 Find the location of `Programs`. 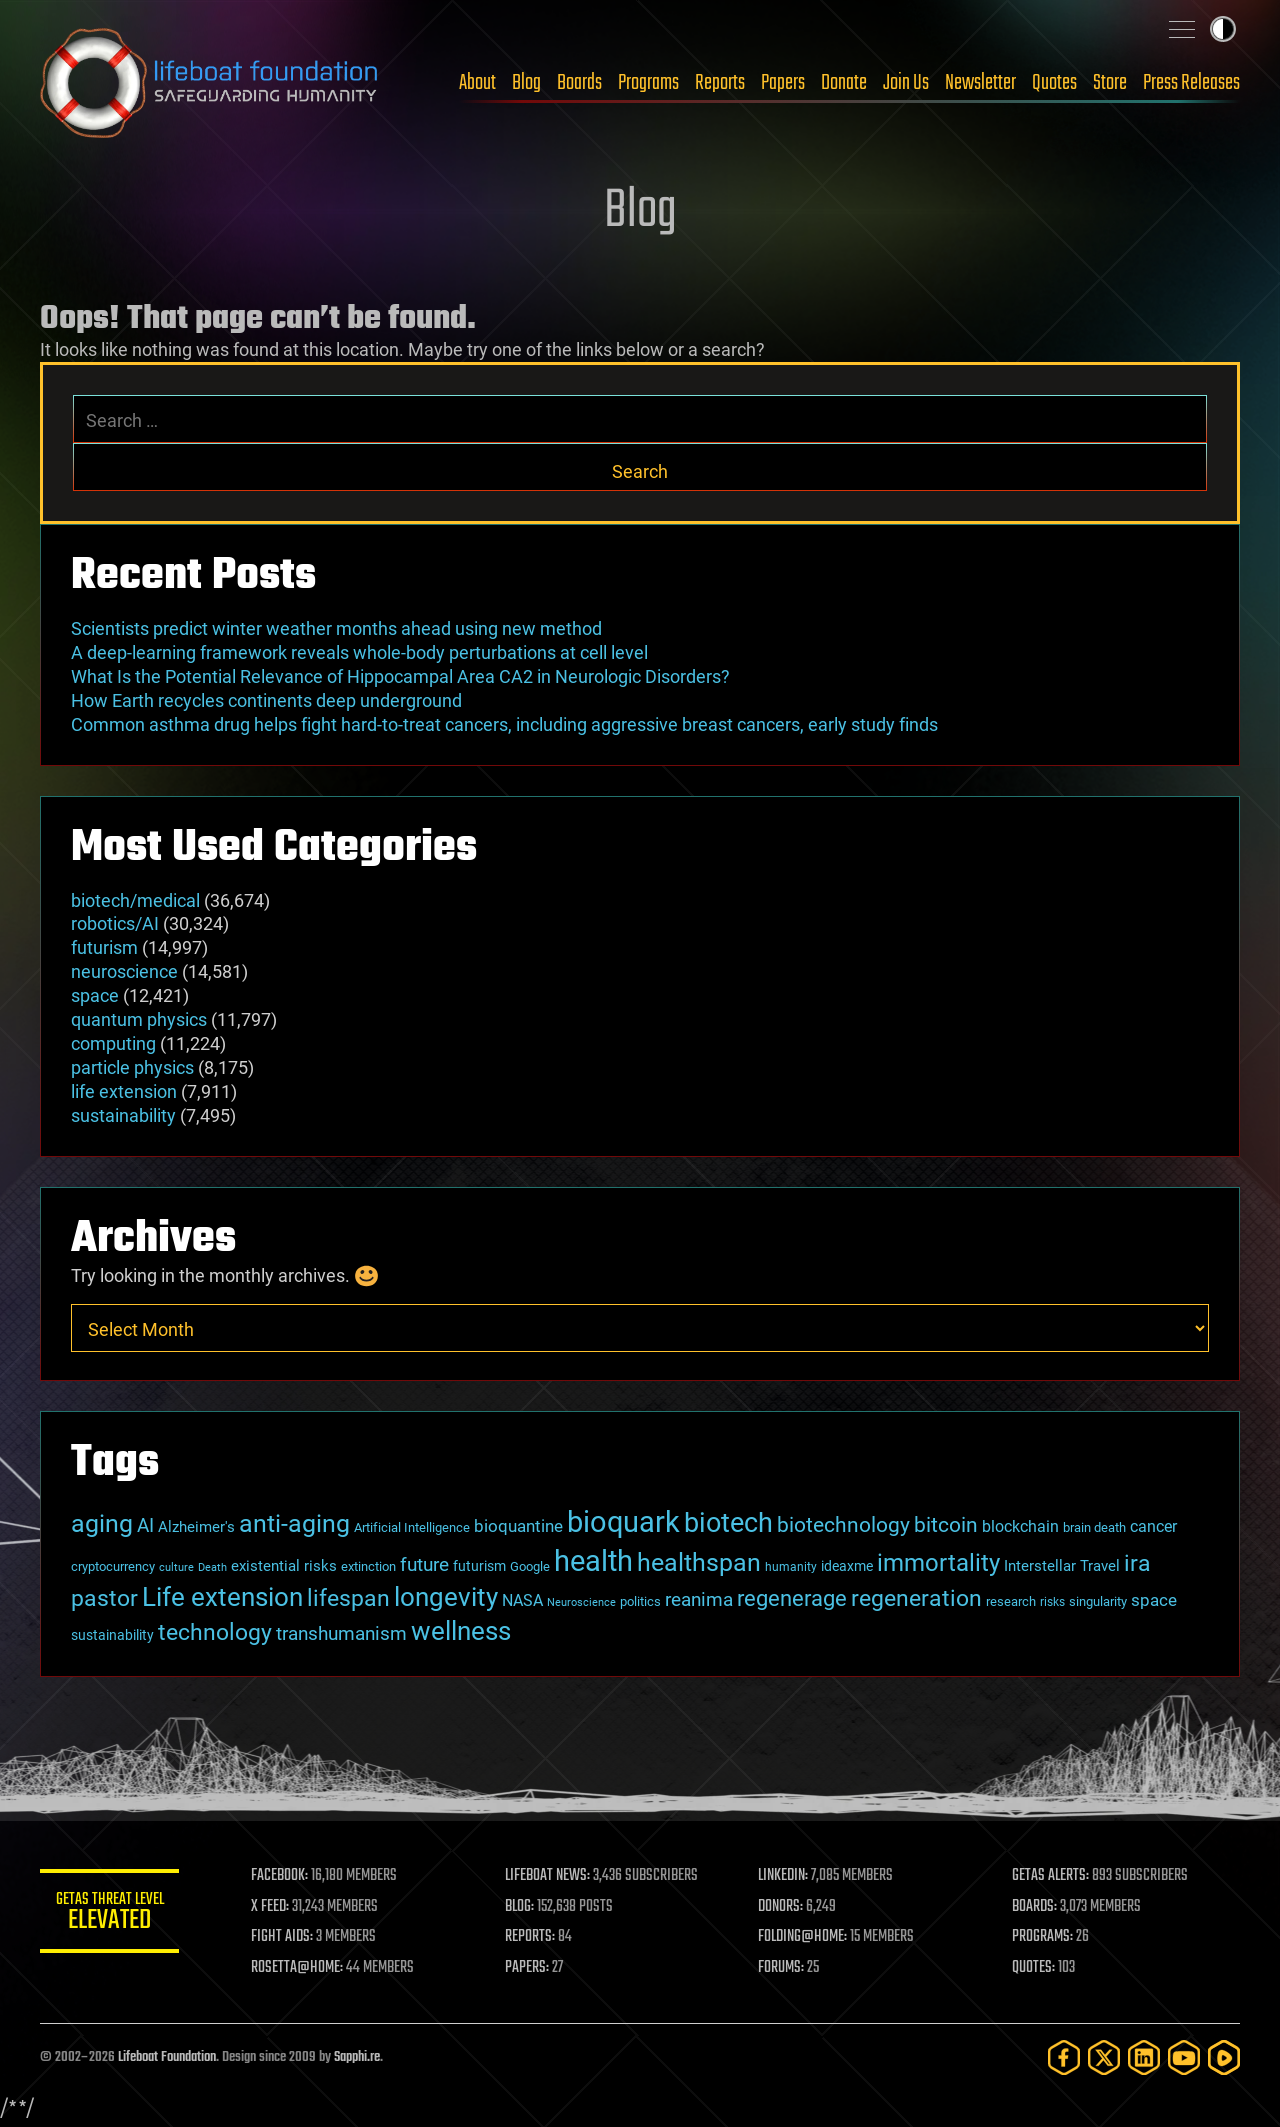

Programs is located at coordinates (648, 83).